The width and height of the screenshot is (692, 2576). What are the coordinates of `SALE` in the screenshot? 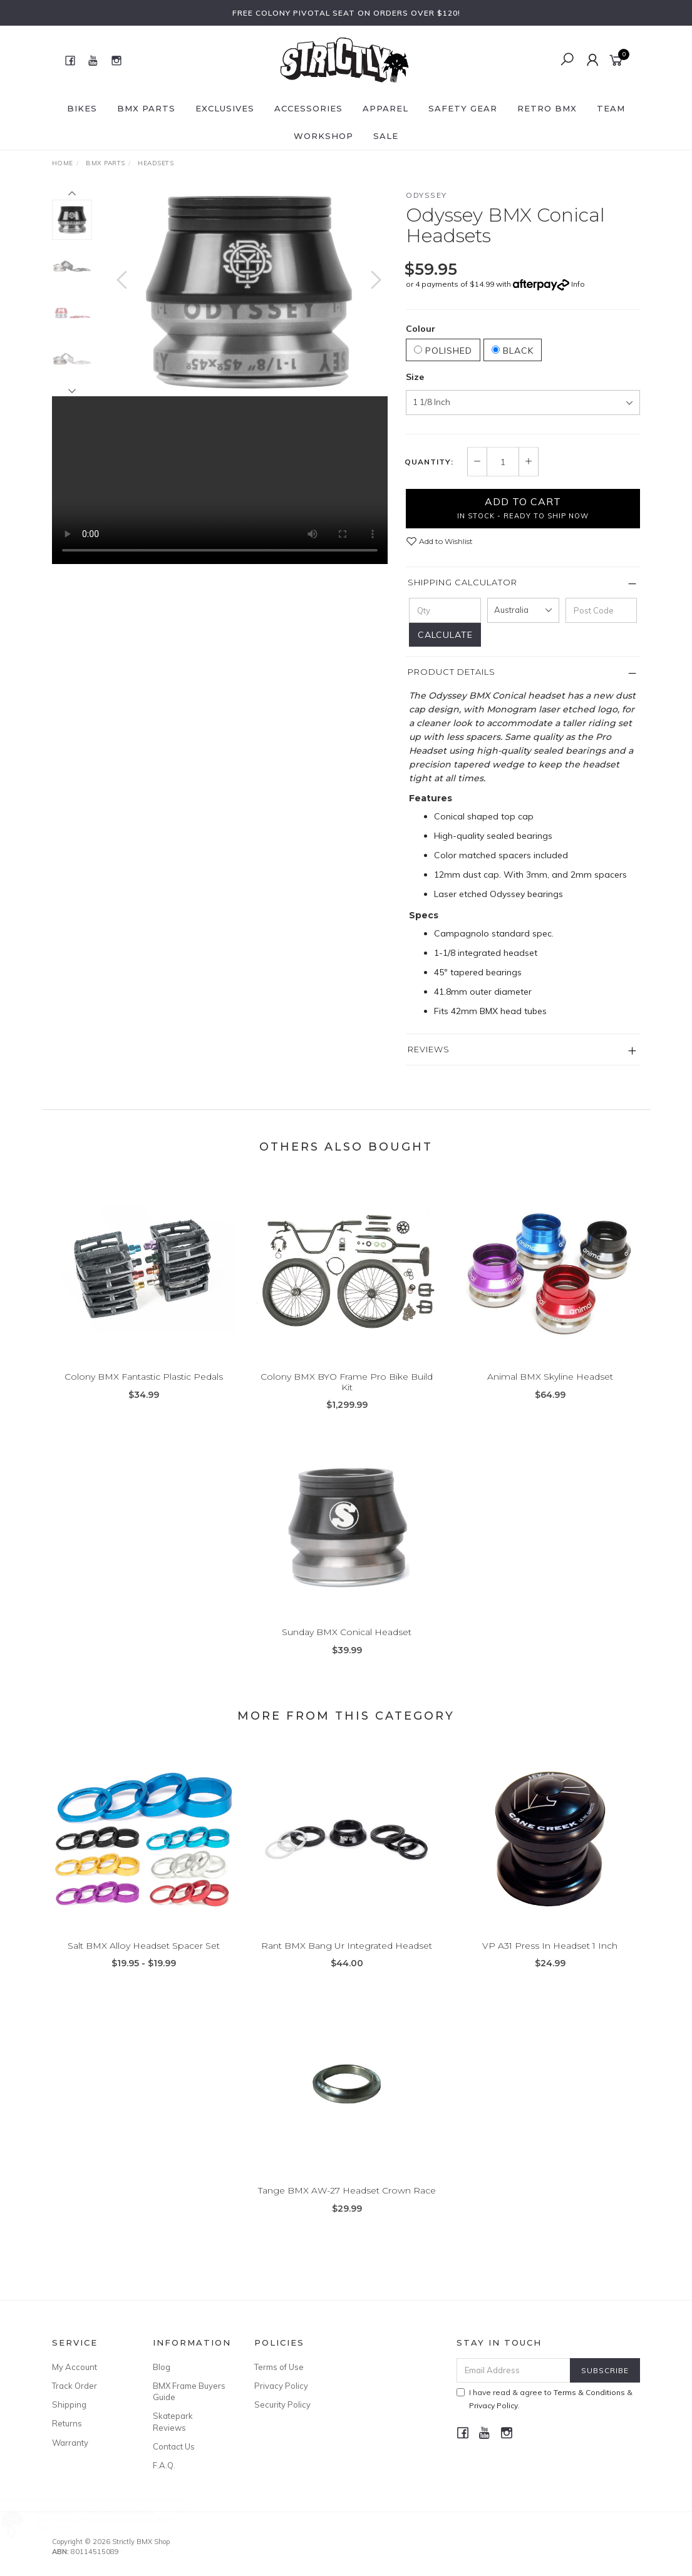 It's located at (385, 136).